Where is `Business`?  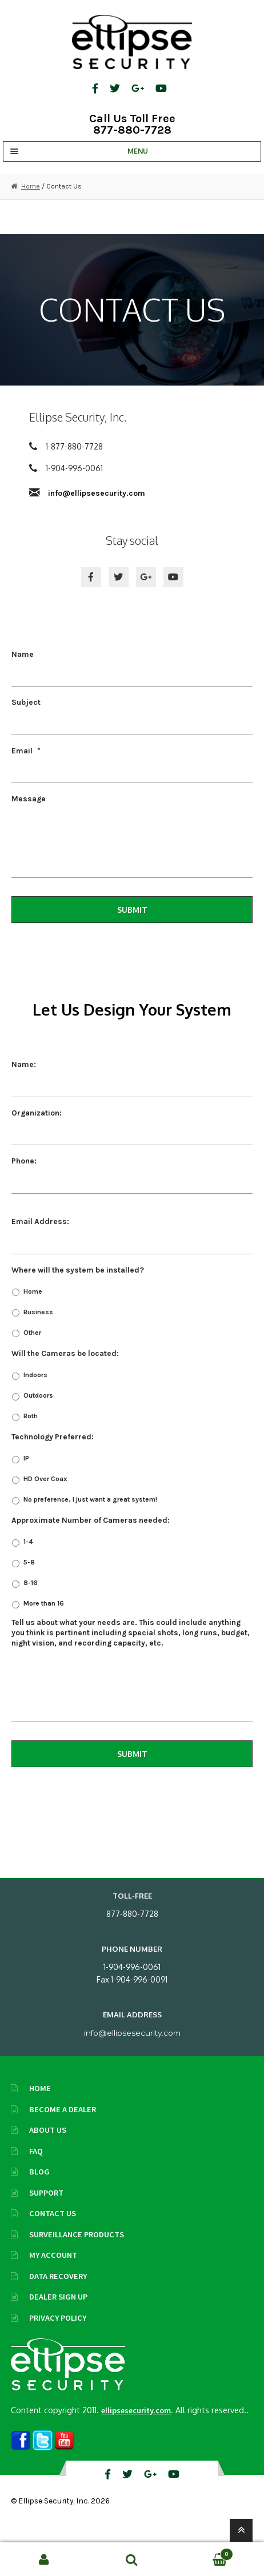
Business is located at coordinates (38, 1312).